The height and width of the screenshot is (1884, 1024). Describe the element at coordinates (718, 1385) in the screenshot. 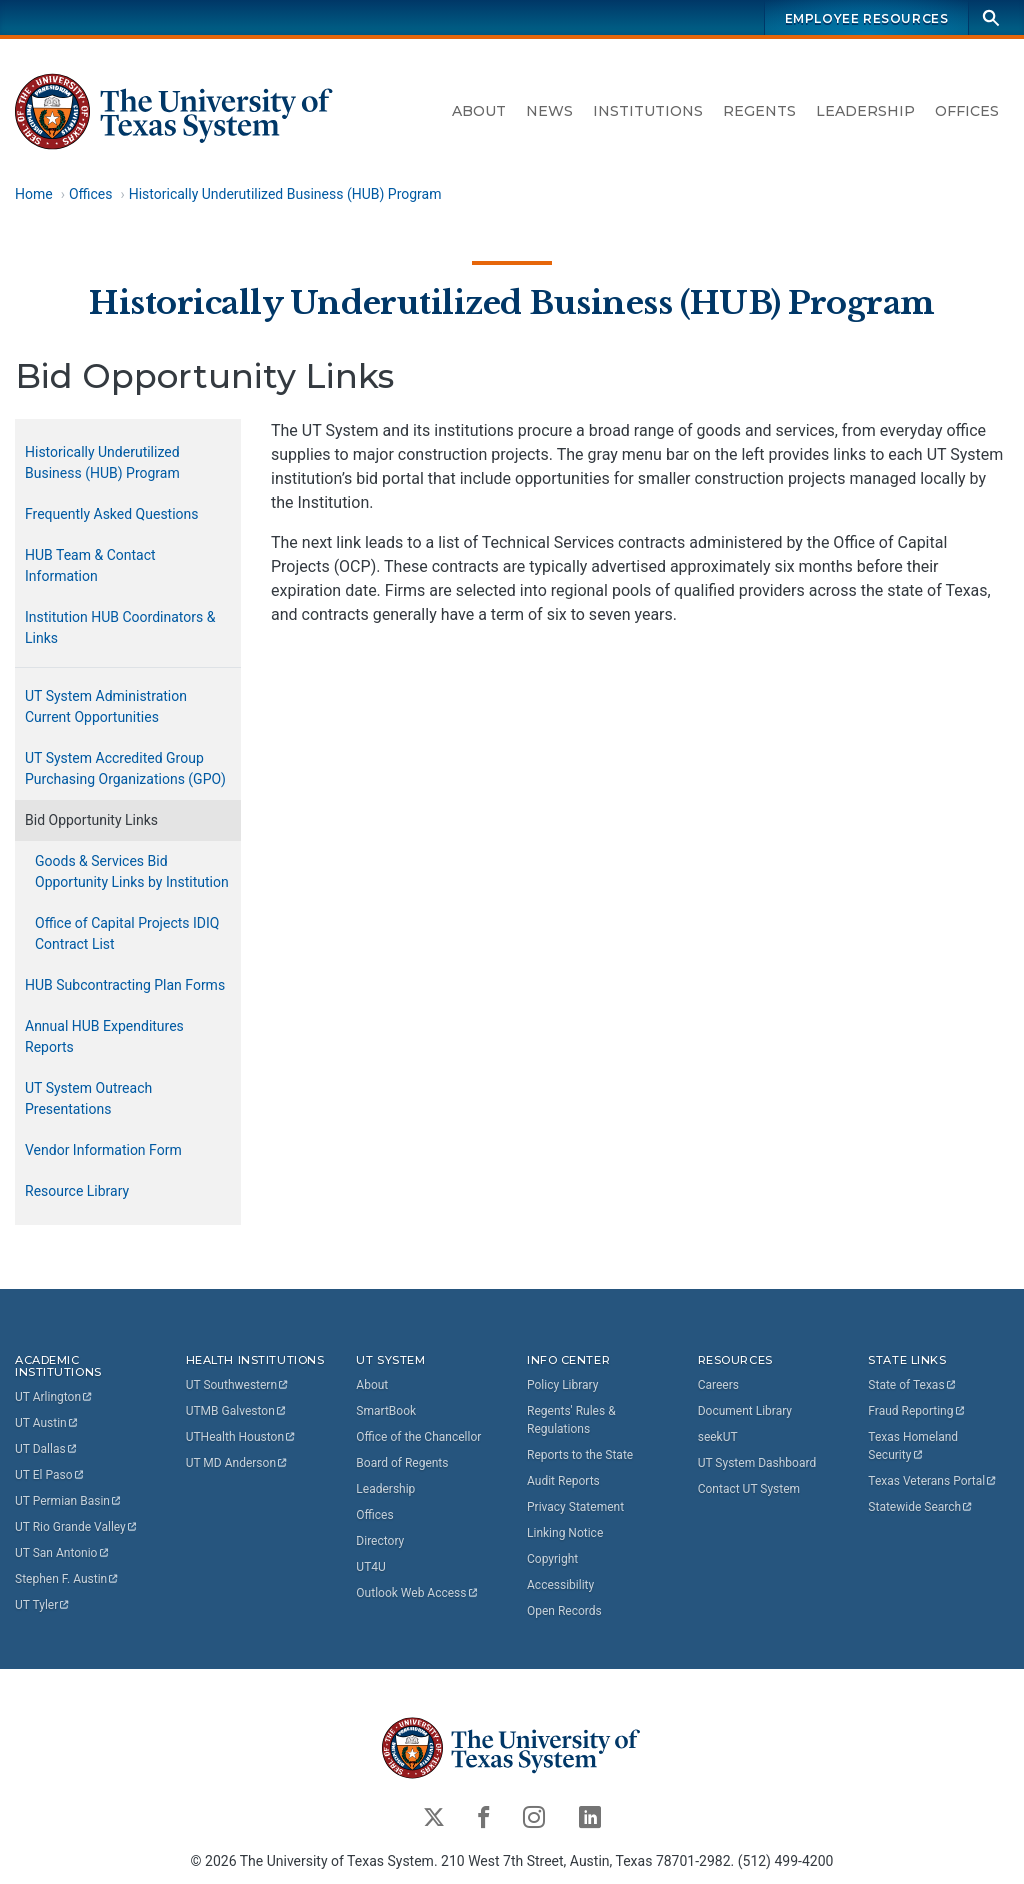

I see `Careers` at that location.